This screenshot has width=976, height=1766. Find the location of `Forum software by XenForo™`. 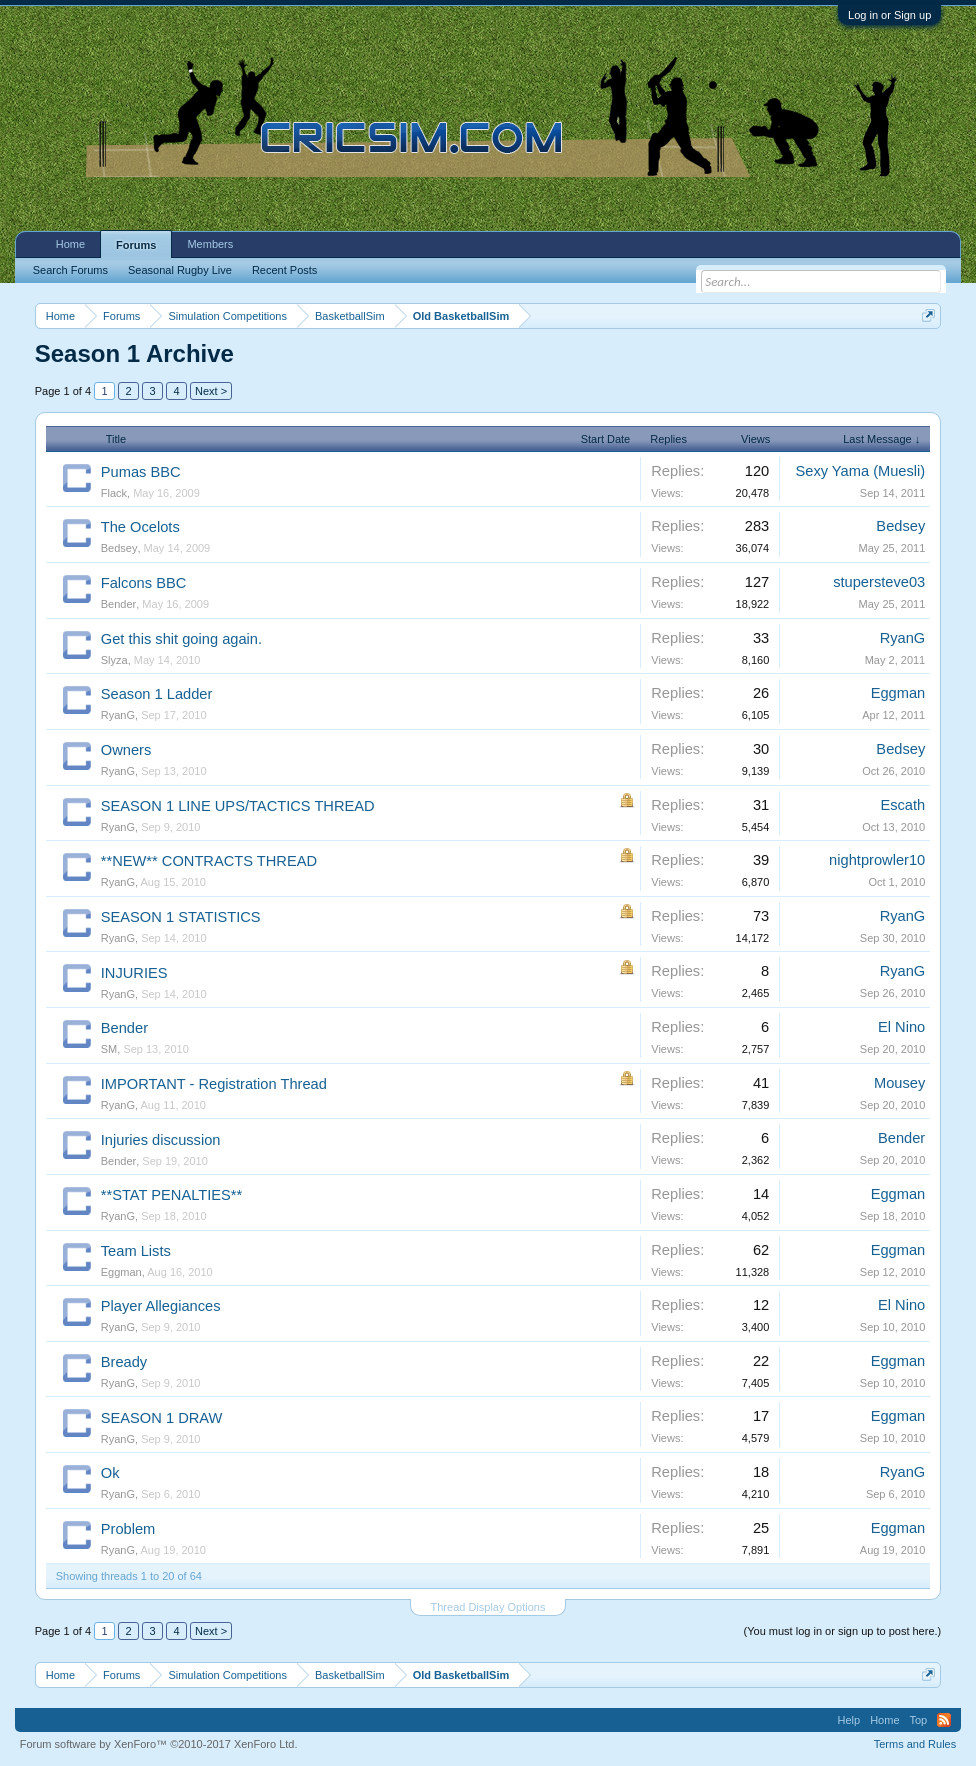

Forum software by XenForo™ is located at coordinates (159, 1744).